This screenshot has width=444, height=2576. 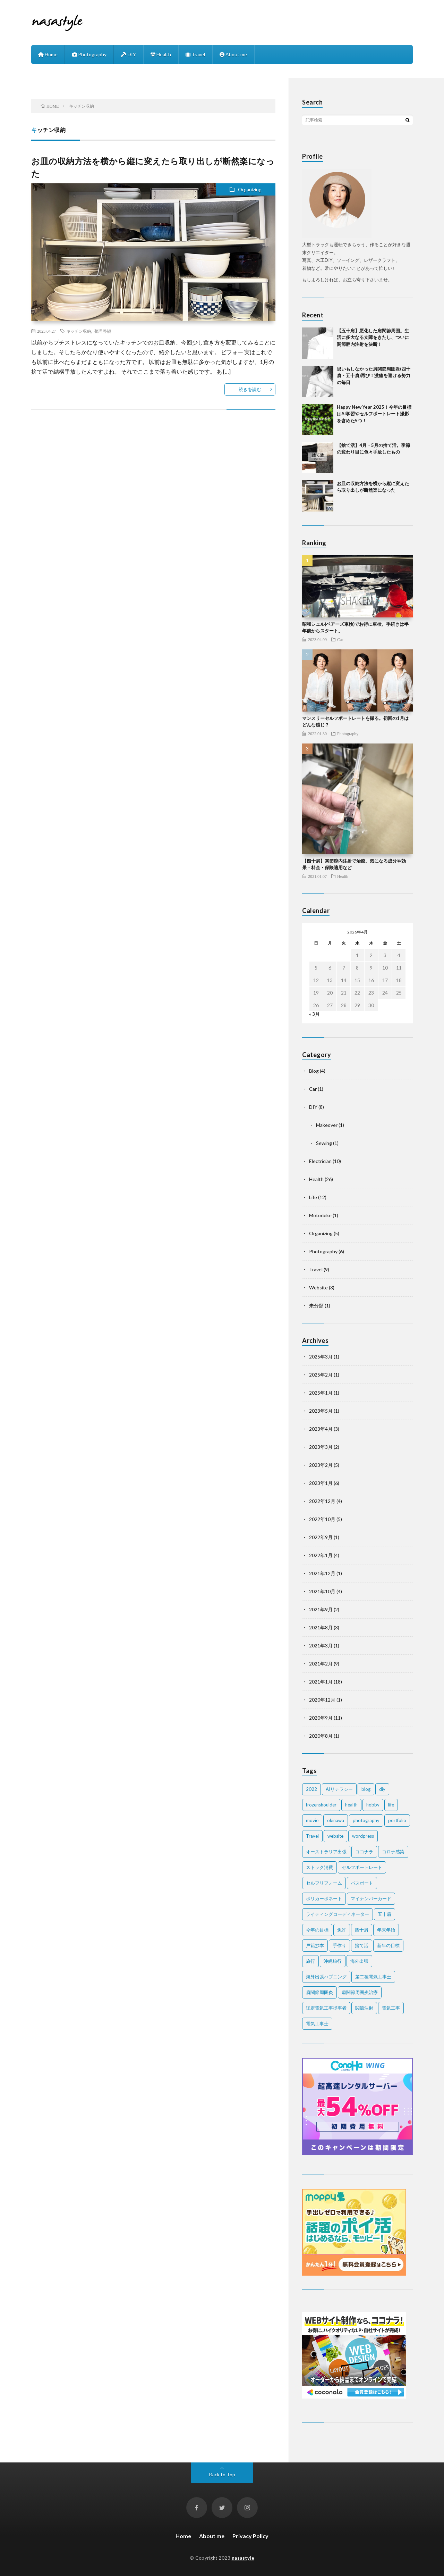 What do you see at coordinates (316, 1305) in the screenshot?
I see `未分類` at bounding box center [316, 1305].